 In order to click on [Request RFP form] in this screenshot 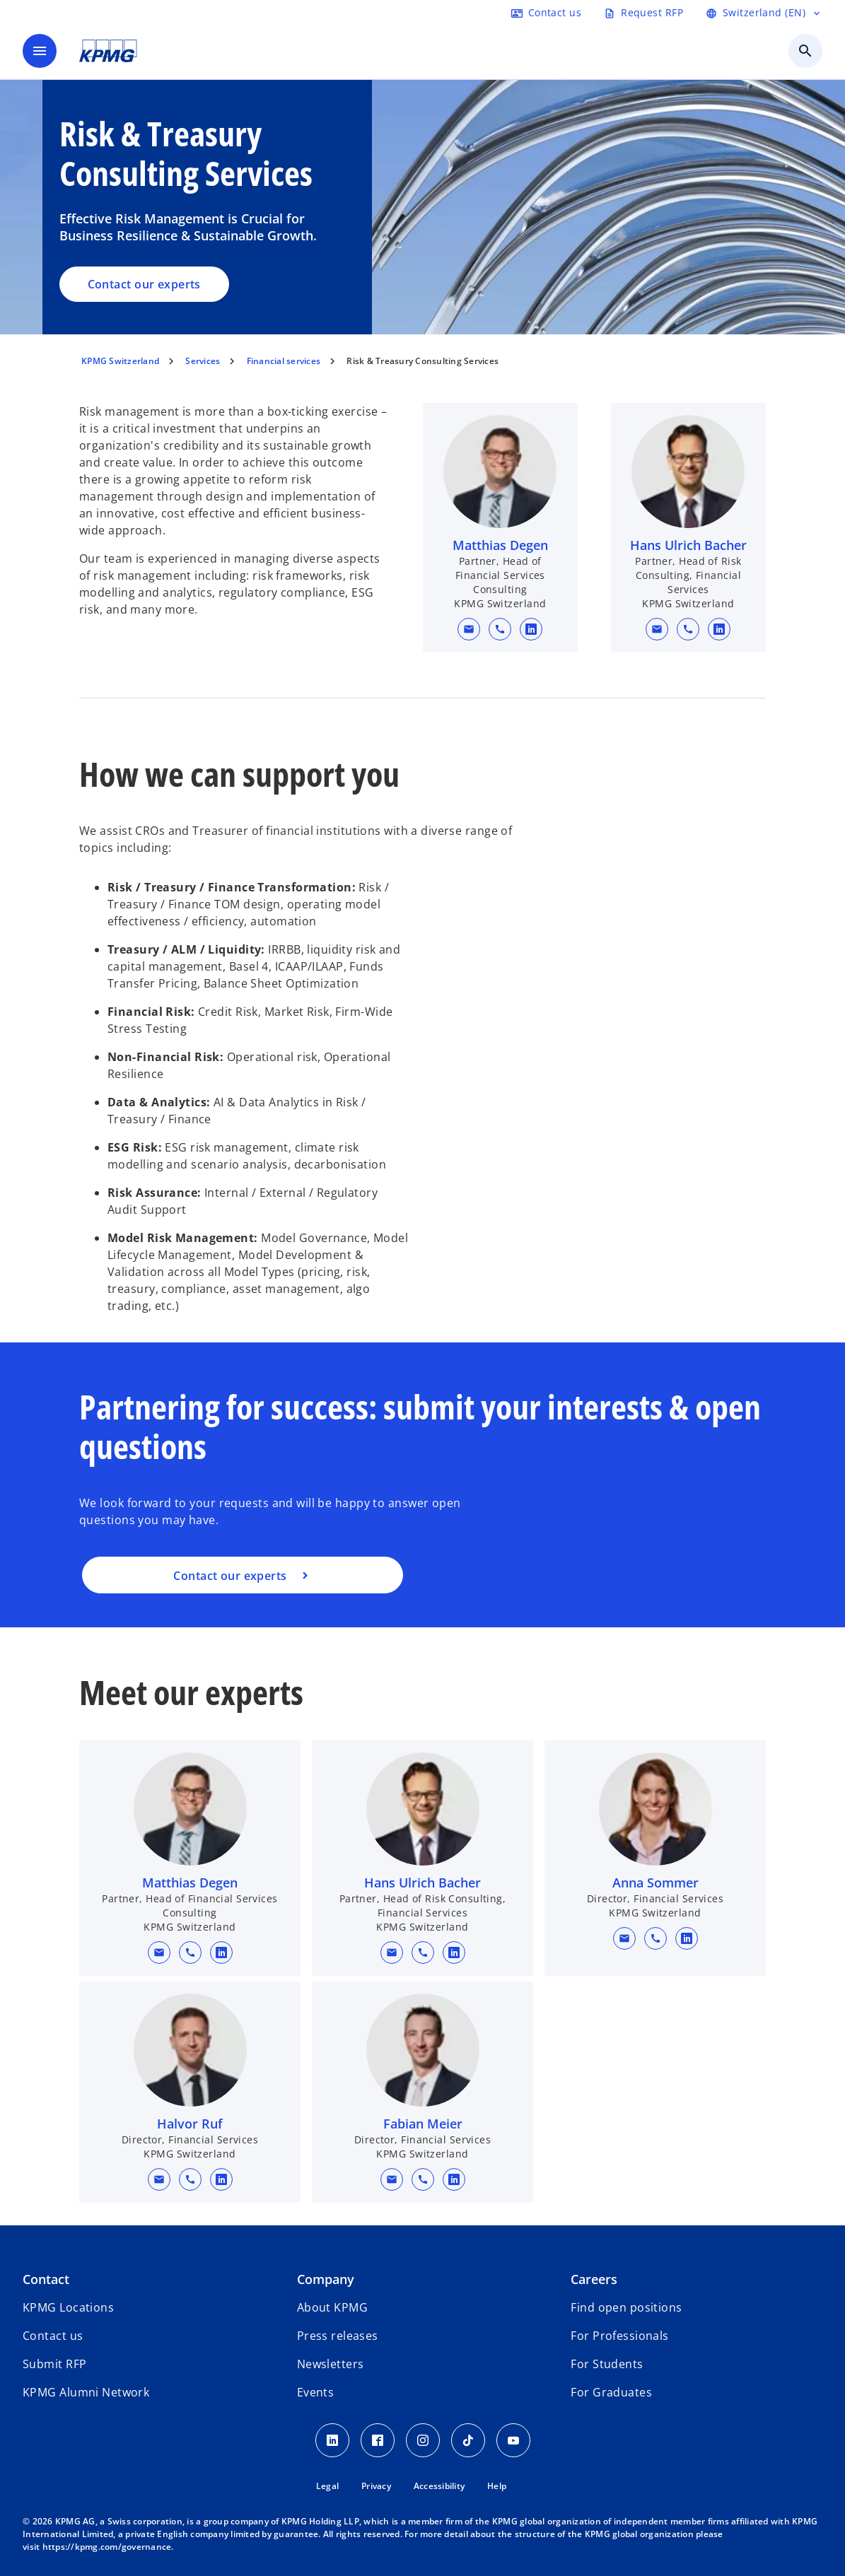, I will do `click(643, 13)`.